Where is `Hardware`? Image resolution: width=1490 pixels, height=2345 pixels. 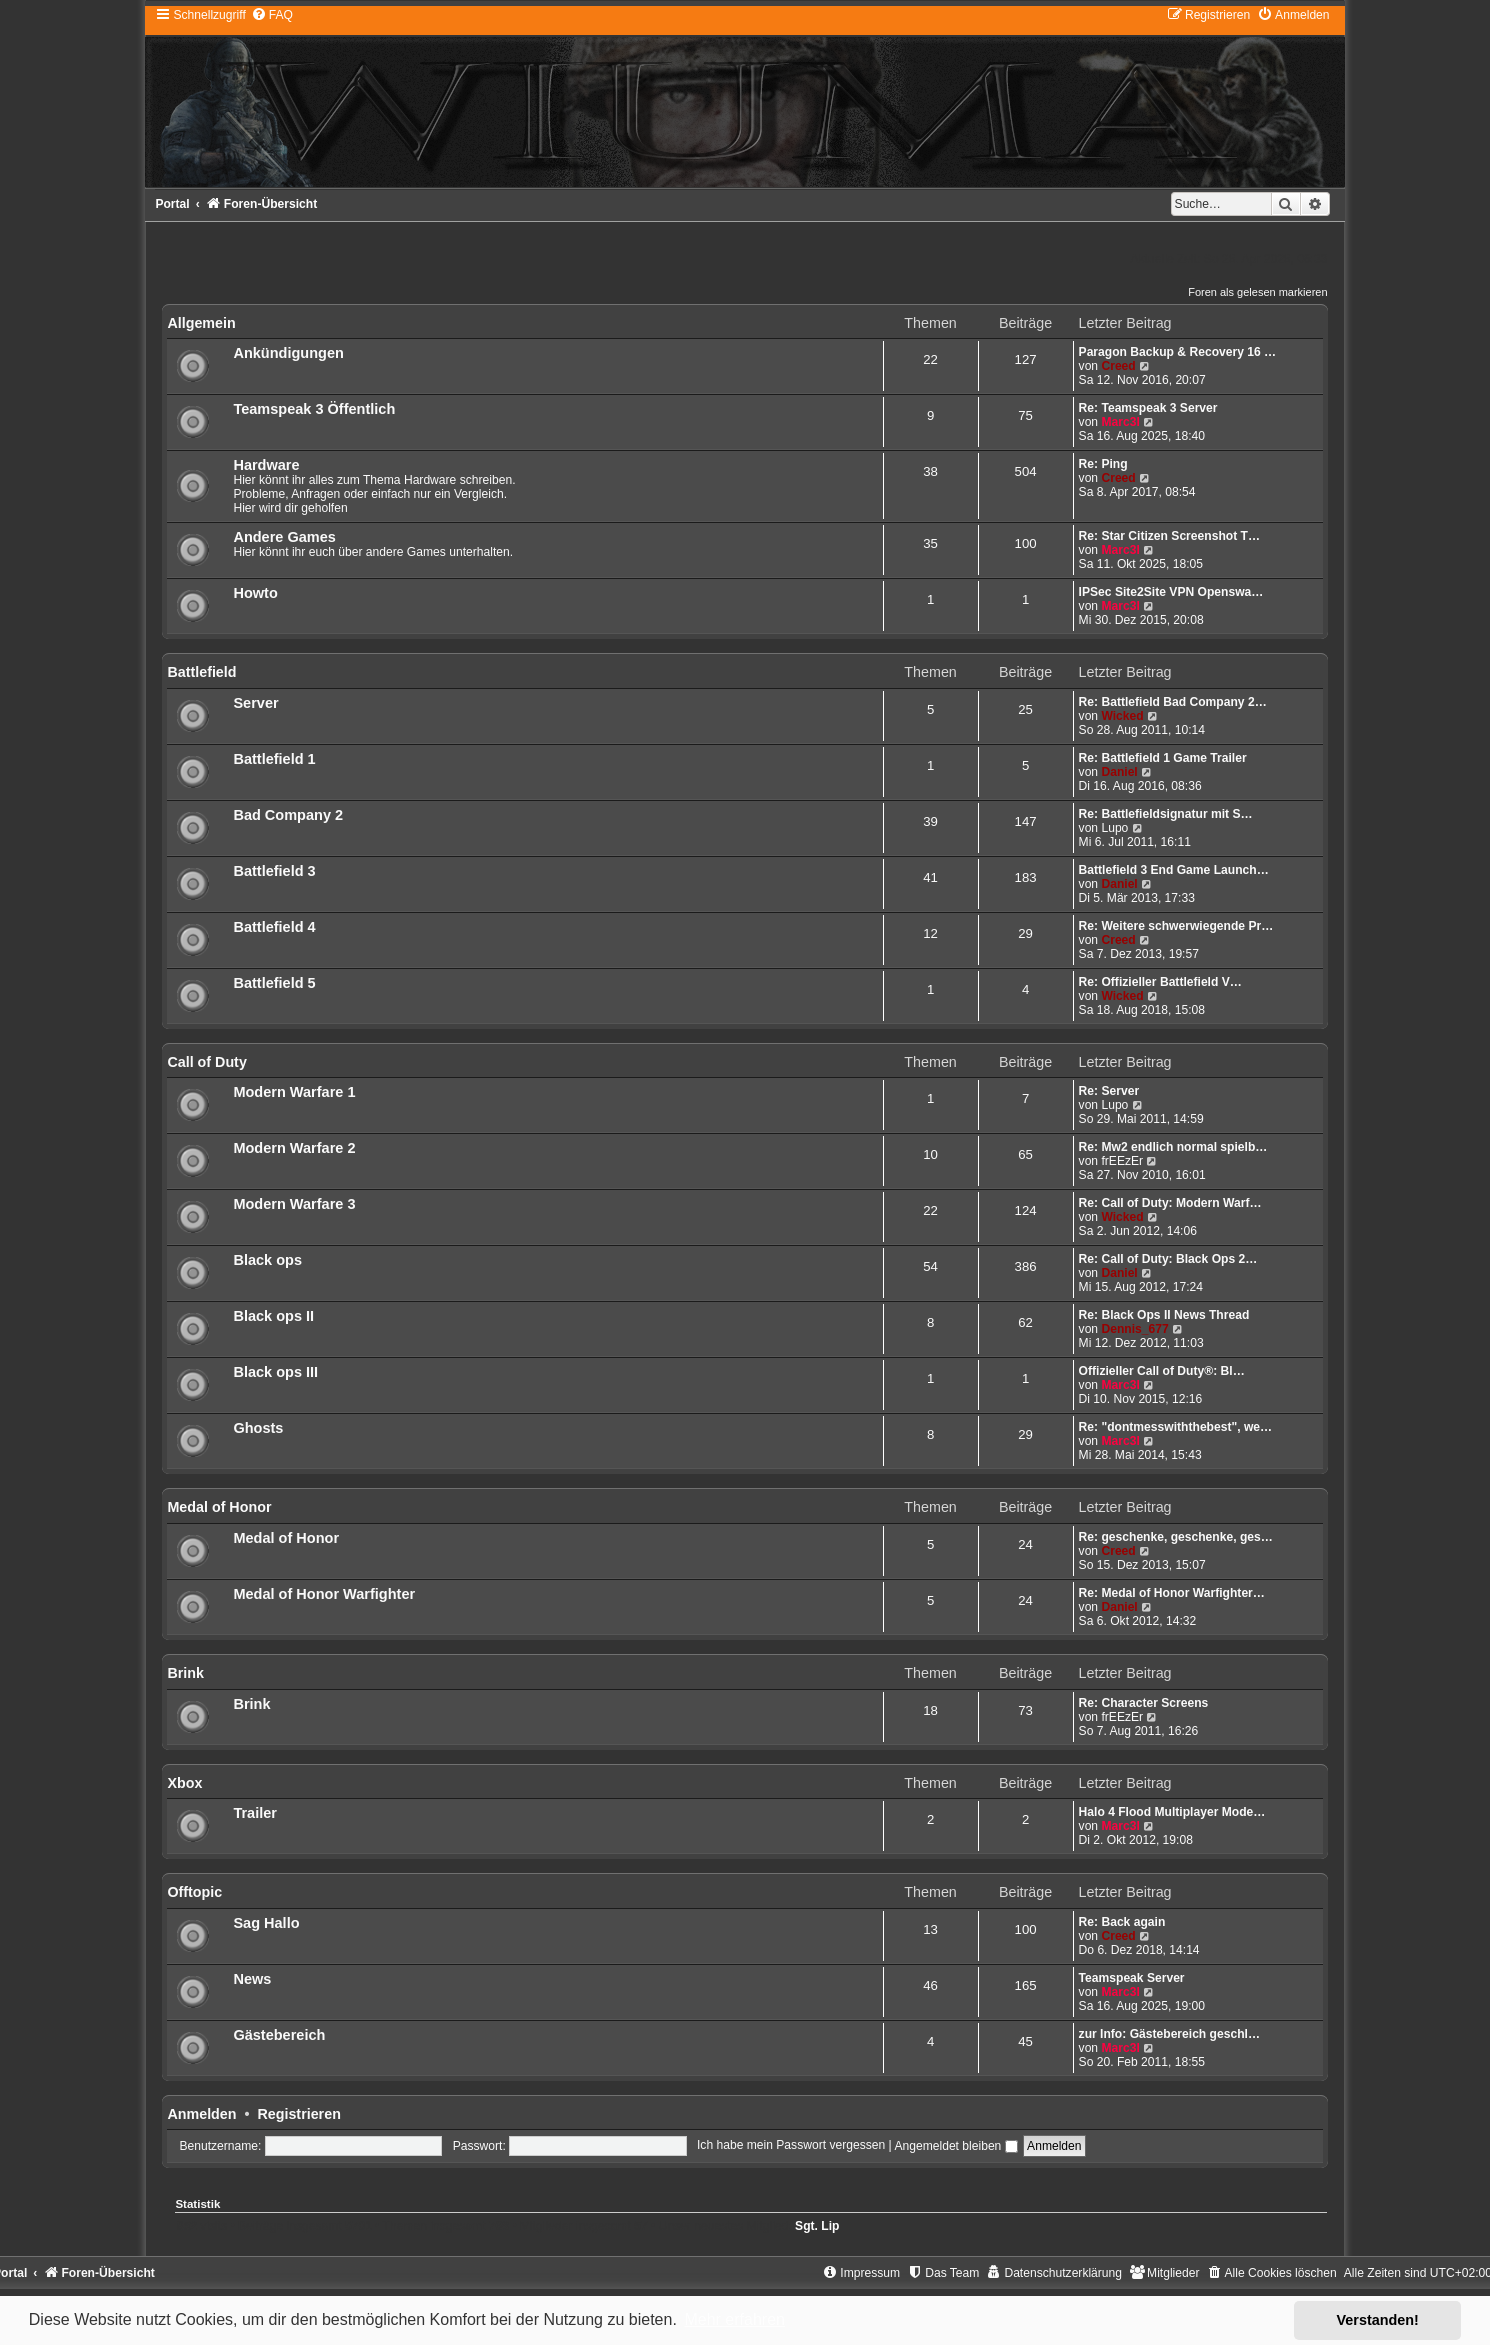
Hardware is located at coordinates (266, 465).